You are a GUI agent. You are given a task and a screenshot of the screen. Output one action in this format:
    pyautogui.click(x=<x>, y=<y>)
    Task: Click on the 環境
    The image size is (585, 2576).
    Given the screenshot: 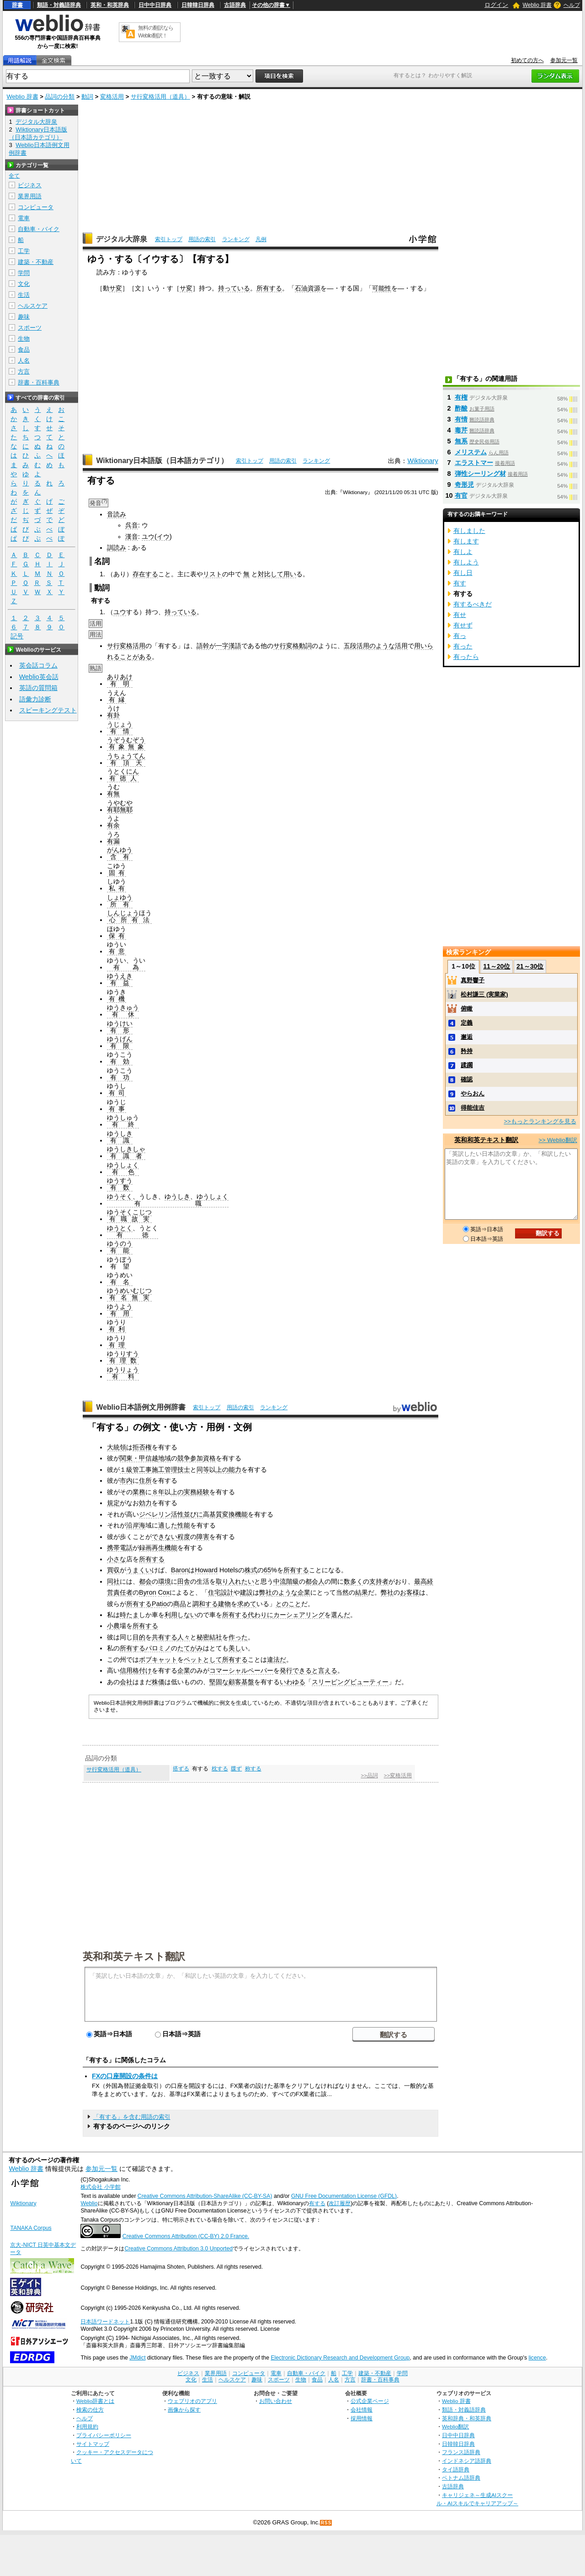 What is the action you would take?
    pyautogui.click(x=164, y=1581)
    